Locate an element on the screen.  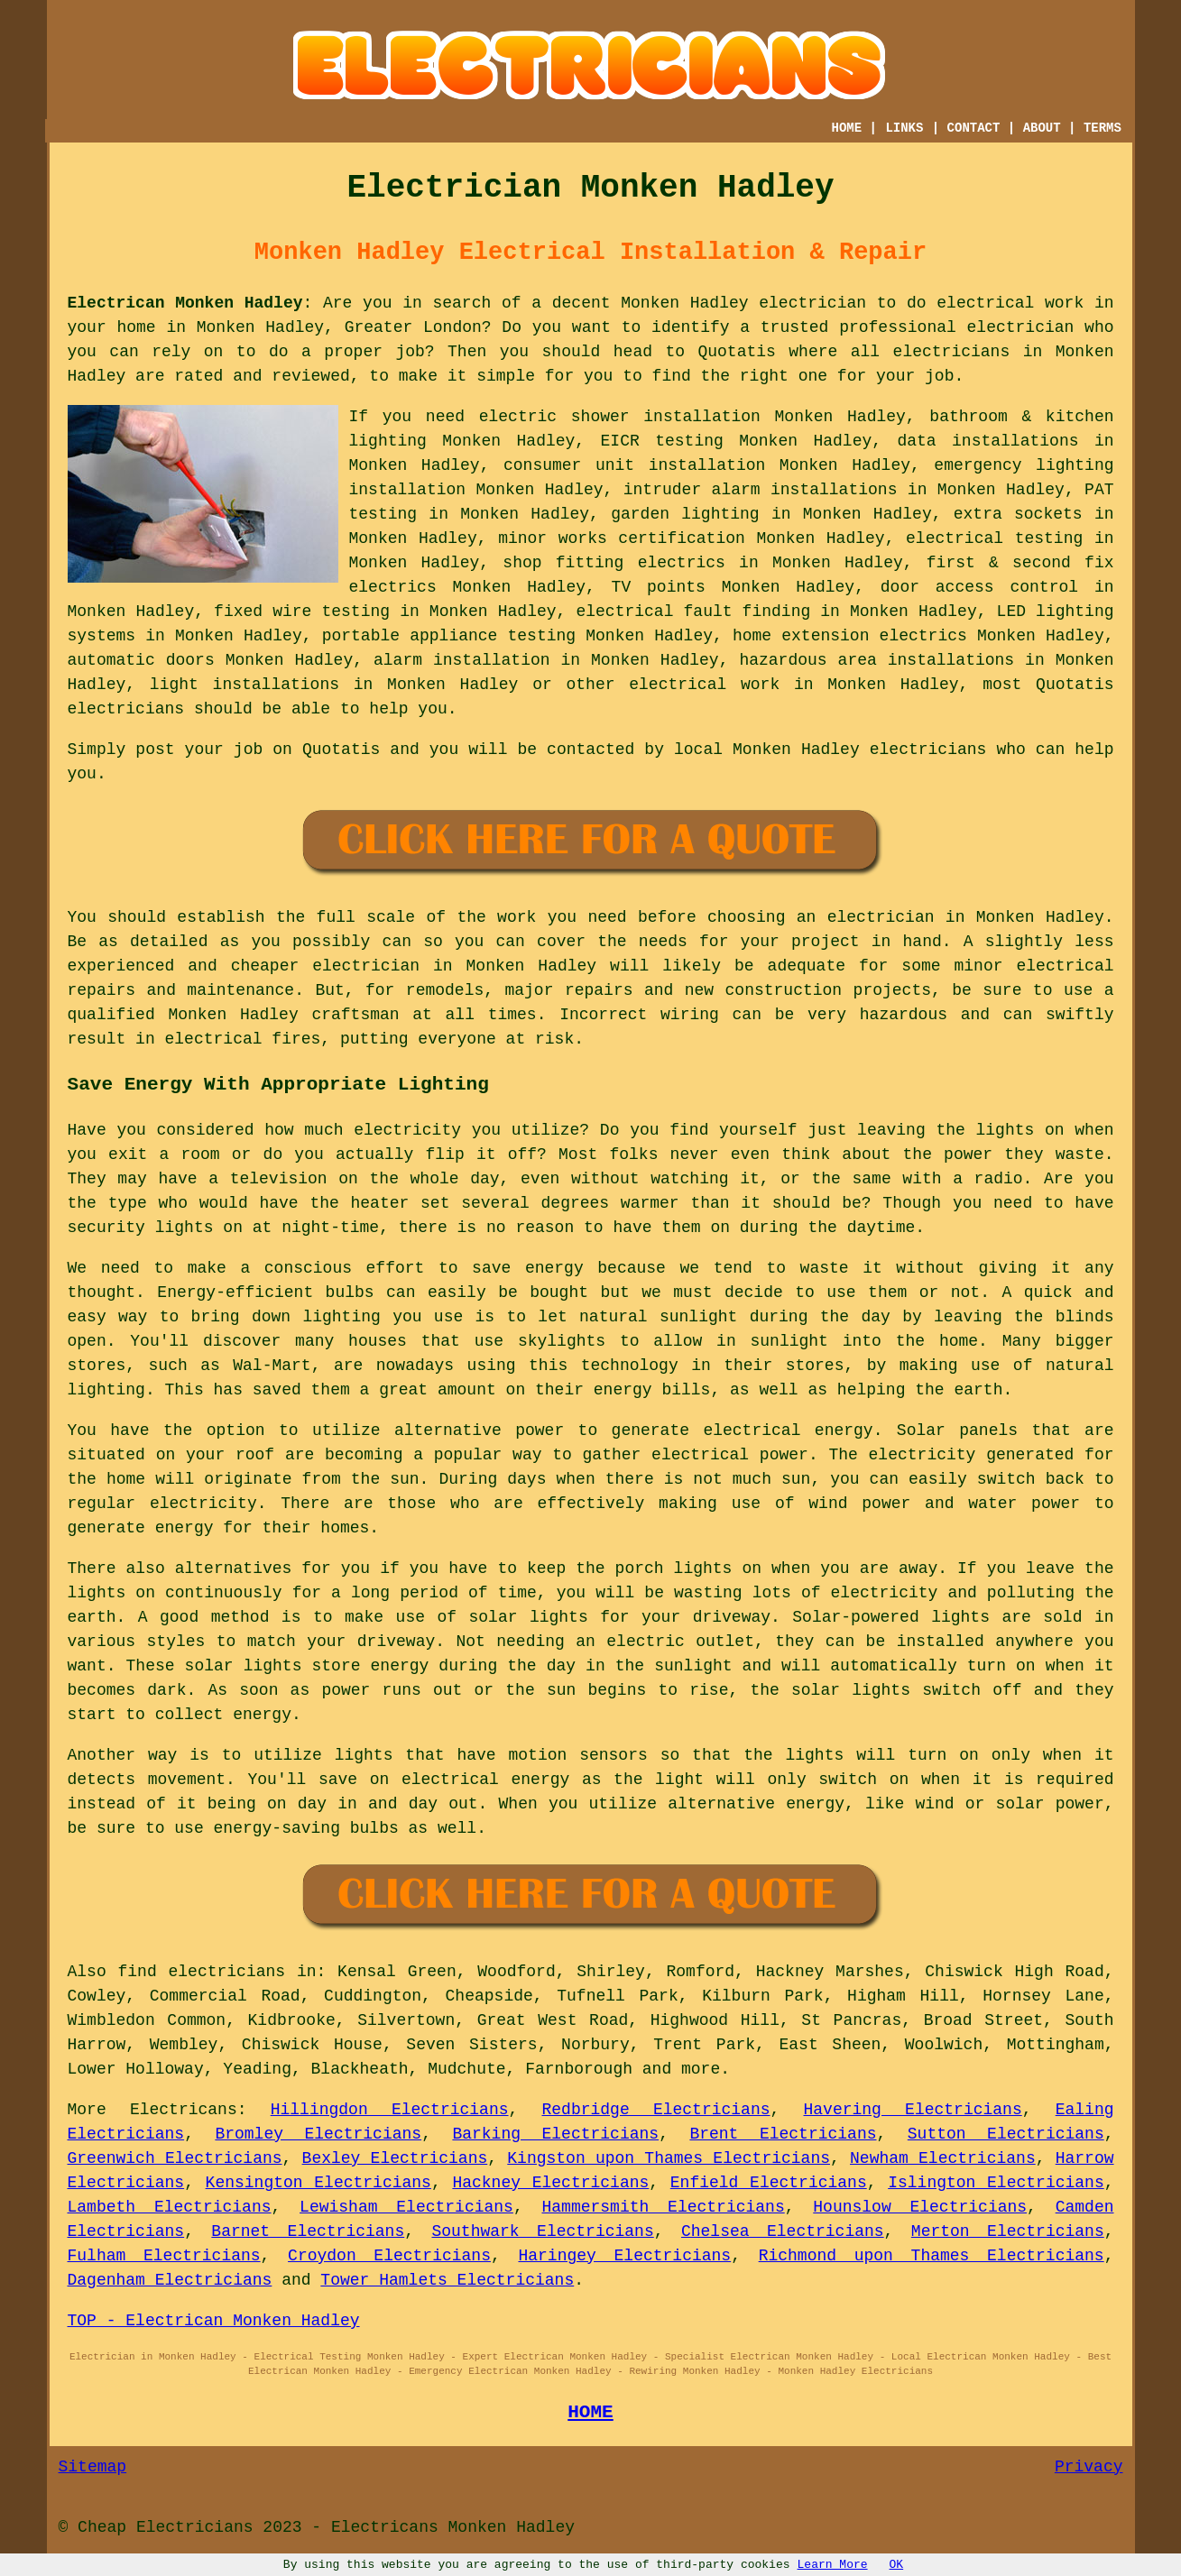
Dagenham Electricians is located at coordinates (170, 2280).